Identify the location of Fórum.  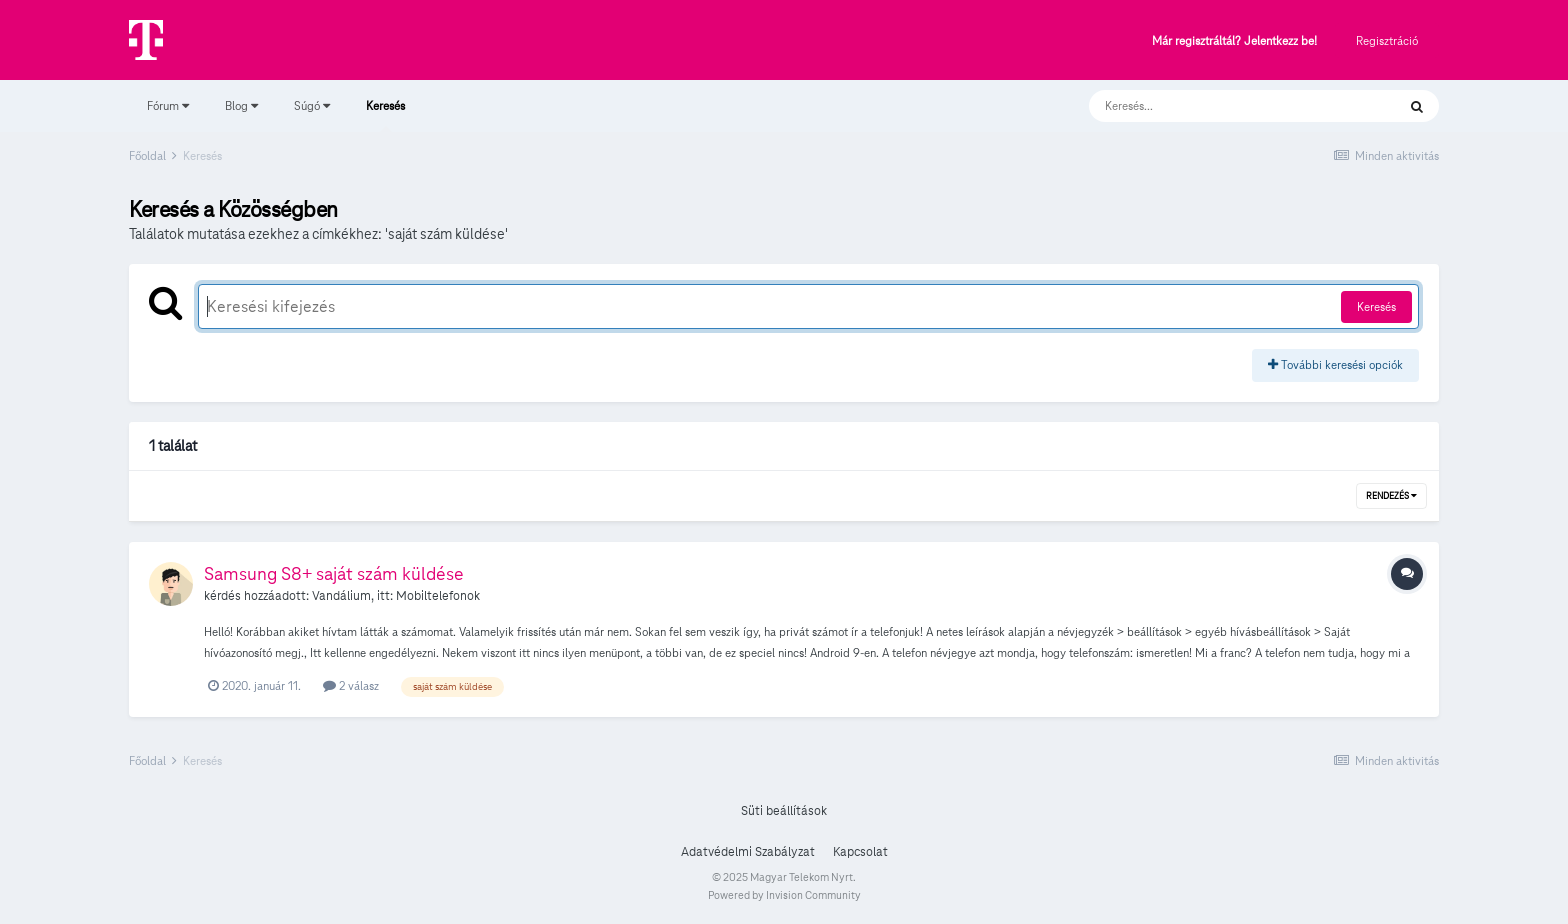
(168, 105).